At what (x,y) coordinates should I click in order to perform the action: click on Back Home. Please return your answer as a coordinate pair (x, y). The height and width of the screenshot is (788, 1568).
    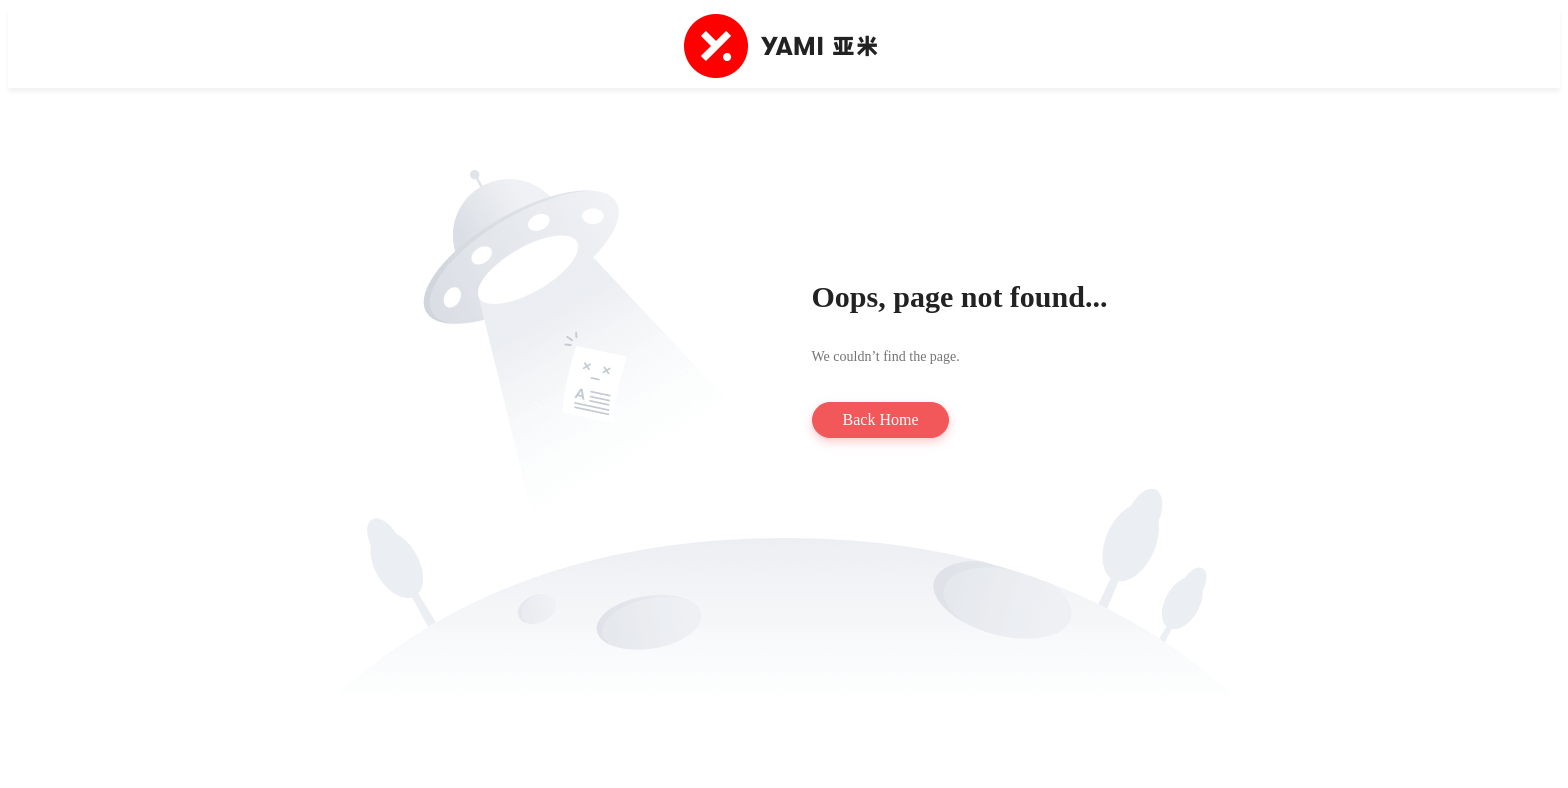
    Looking at the image, I should click on (881, 419).